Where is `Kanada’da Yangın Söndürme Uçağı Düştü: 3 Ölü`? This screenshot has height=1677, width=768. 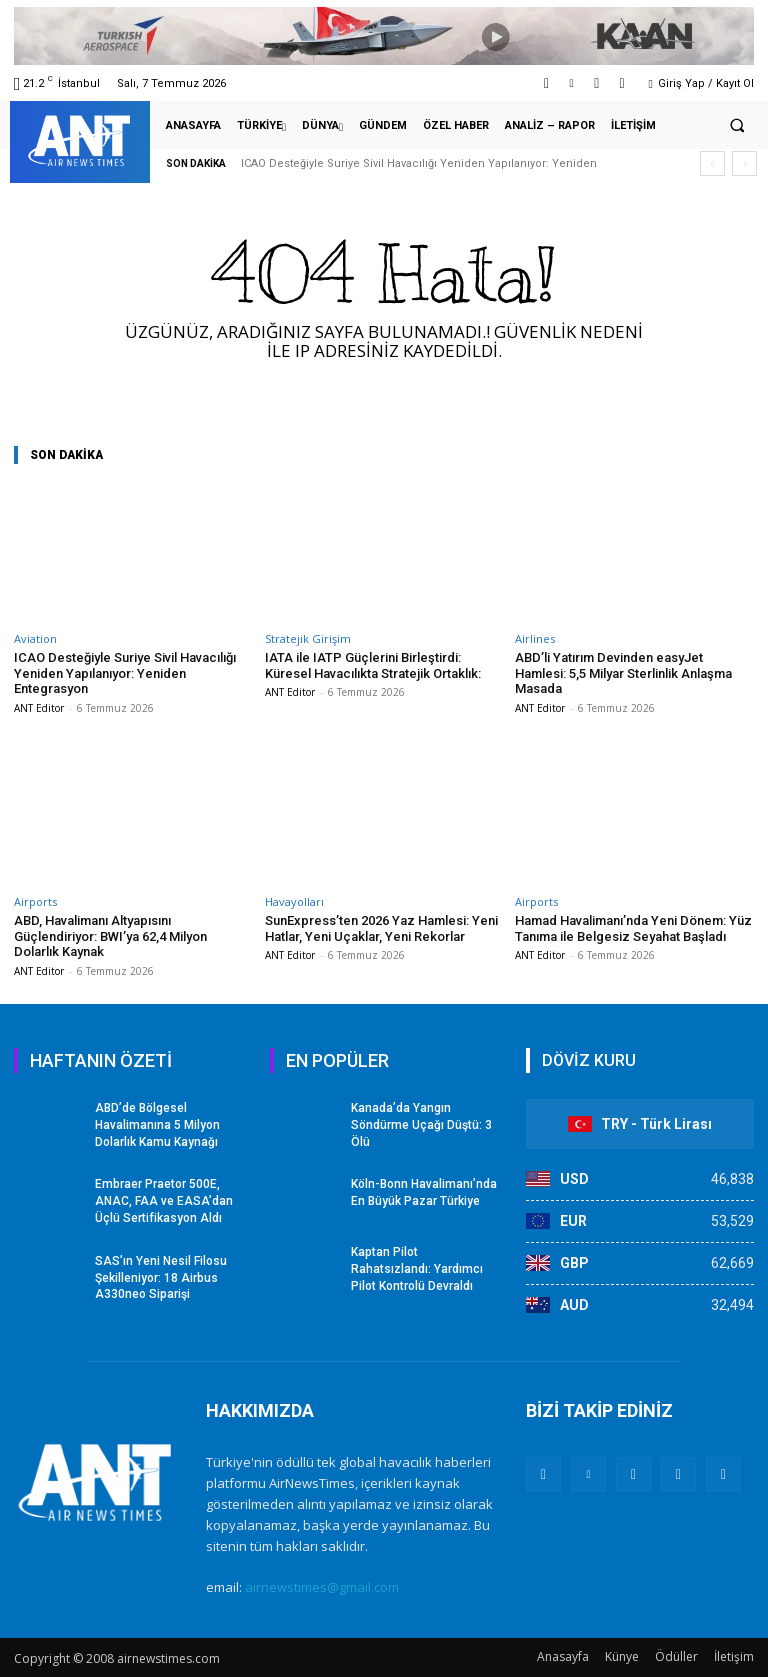
Kanada’da Yangın Söndürme Uçağı Düştü: 3 Ölü is located at coordinates (421, 1125).